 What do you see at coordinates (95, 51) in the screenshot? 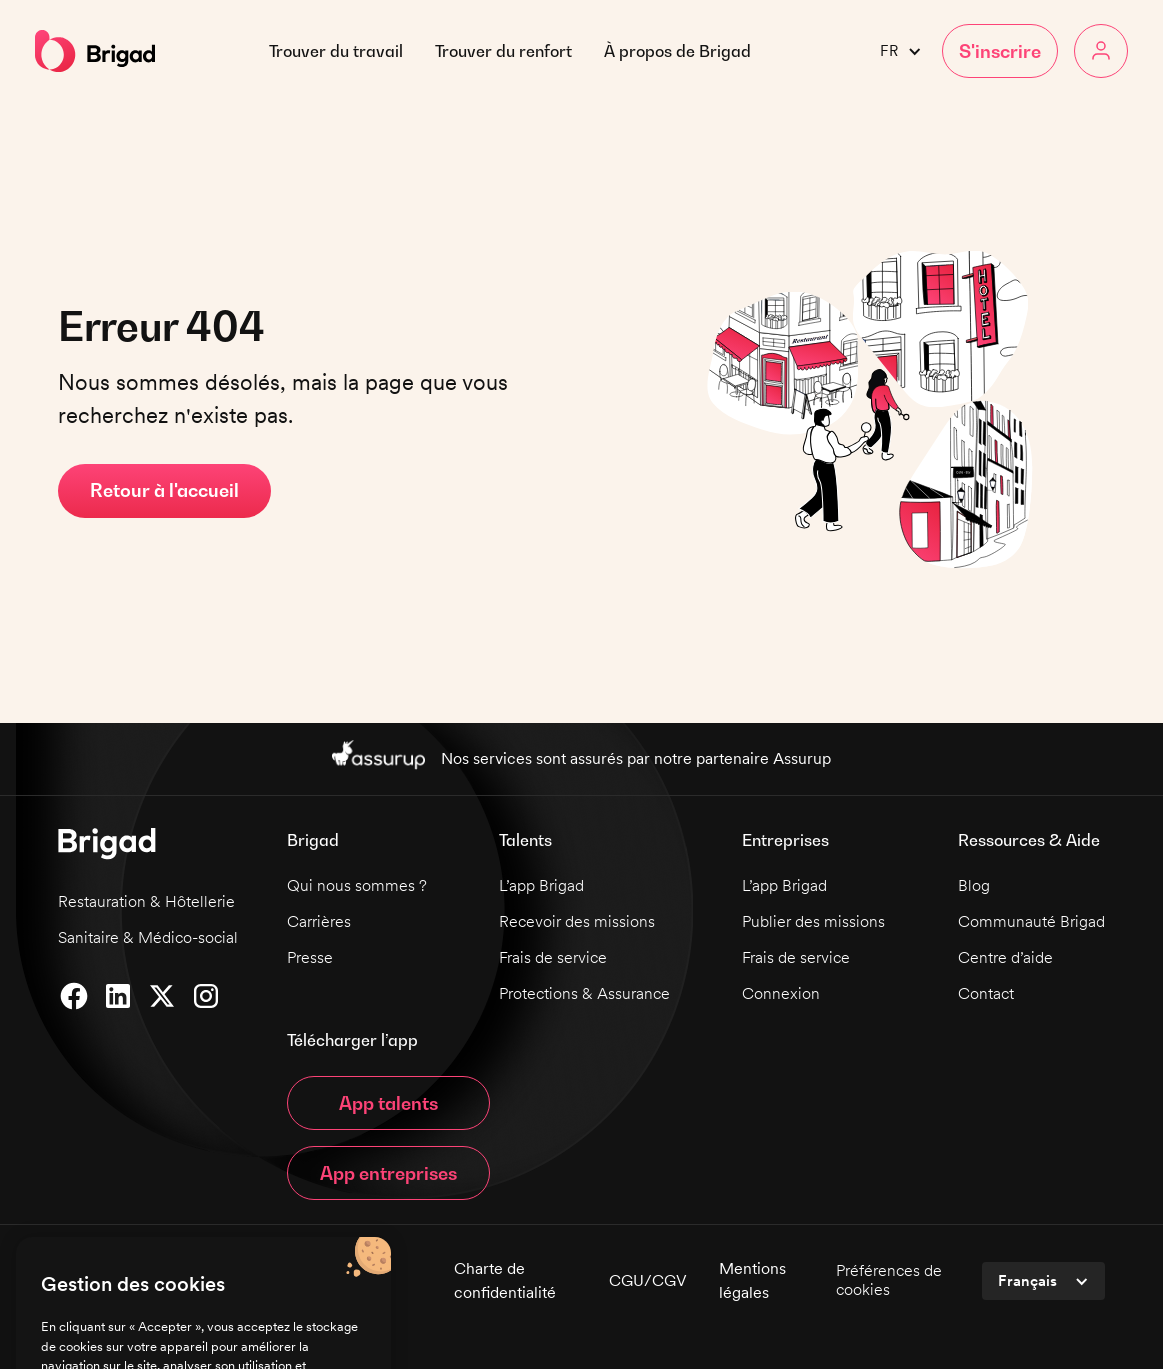
I see `[home]` at bounding box center [95, 51].